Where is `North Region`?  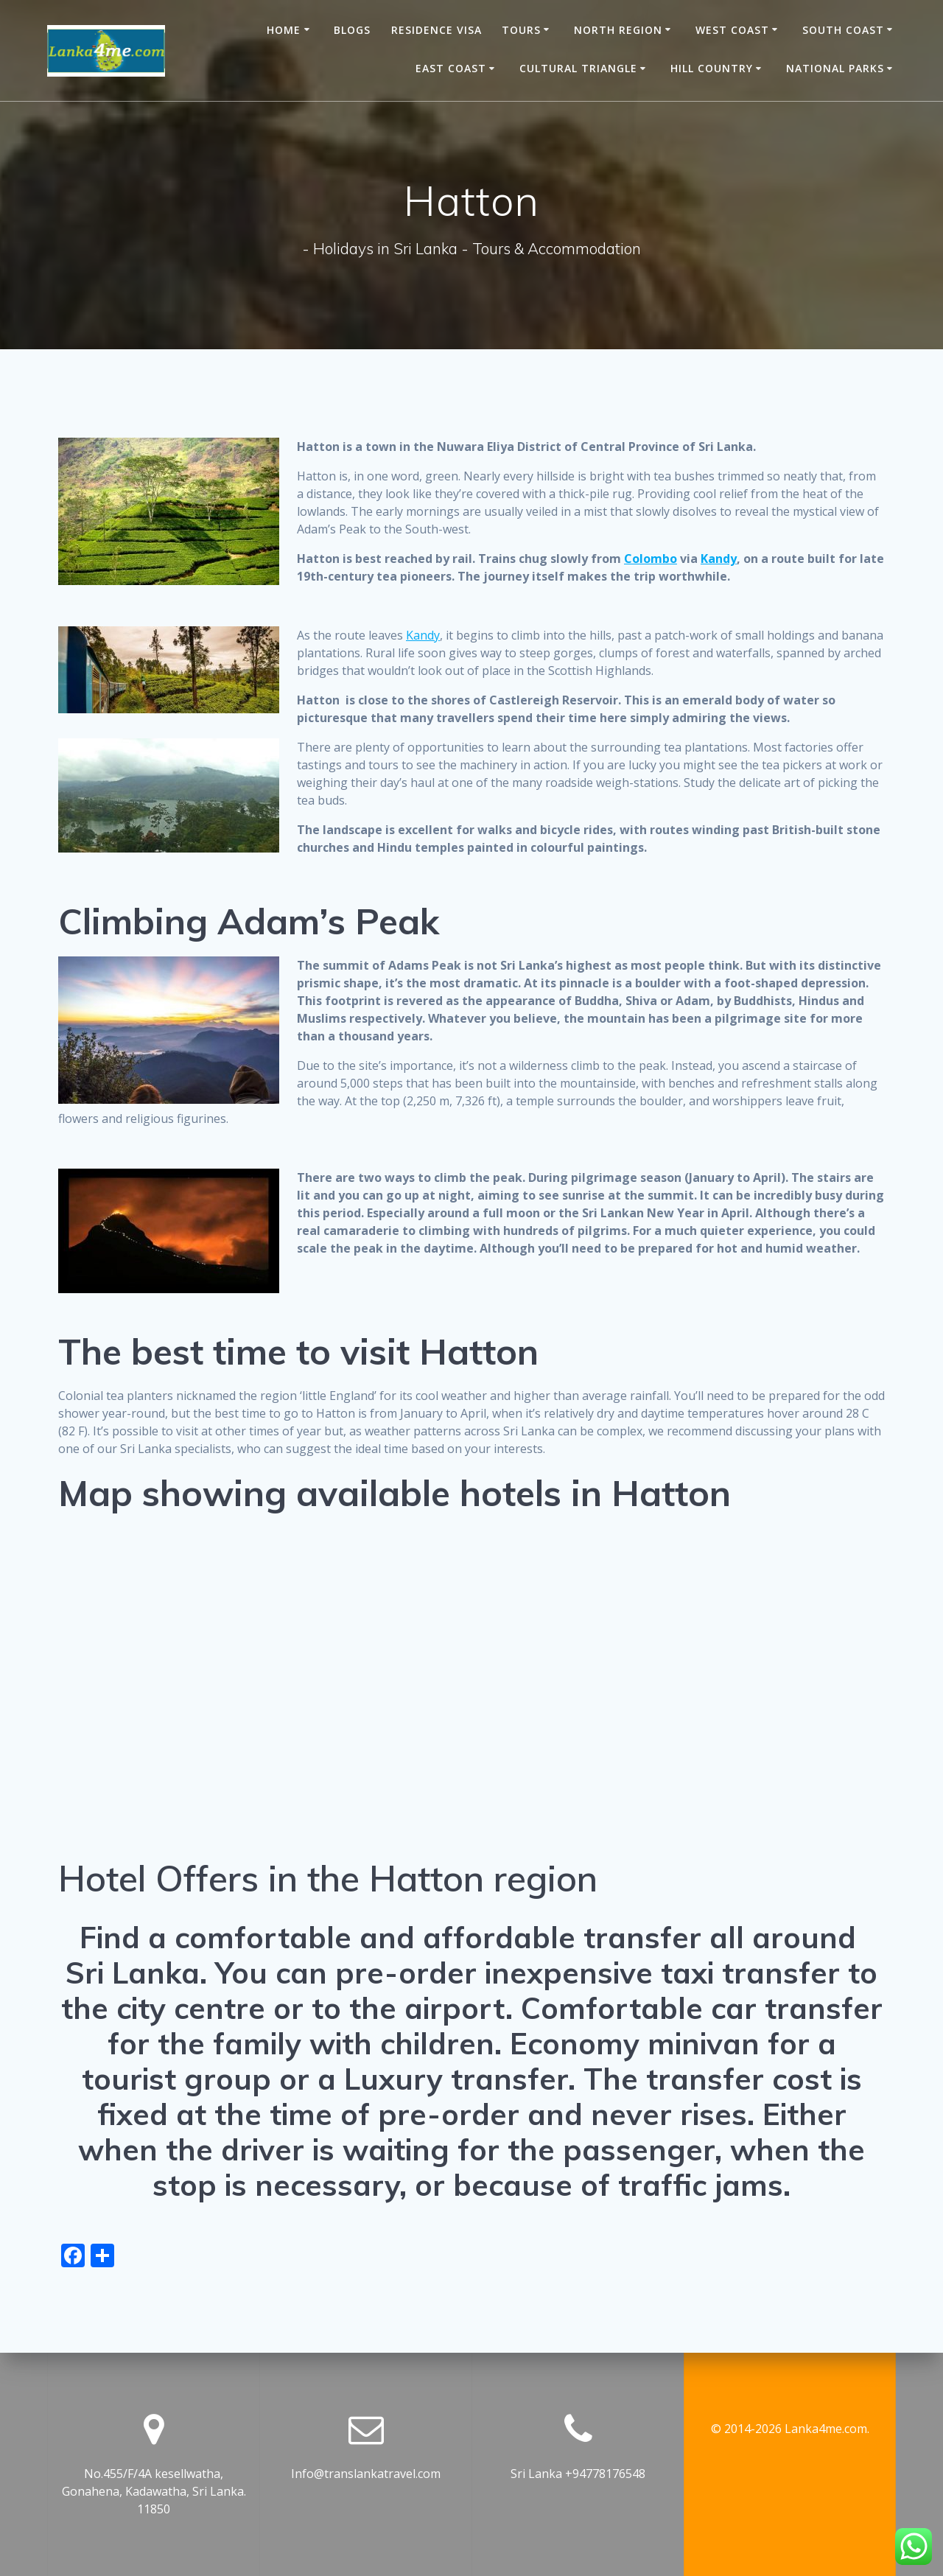 North Region is located at coordinates (618, 30).